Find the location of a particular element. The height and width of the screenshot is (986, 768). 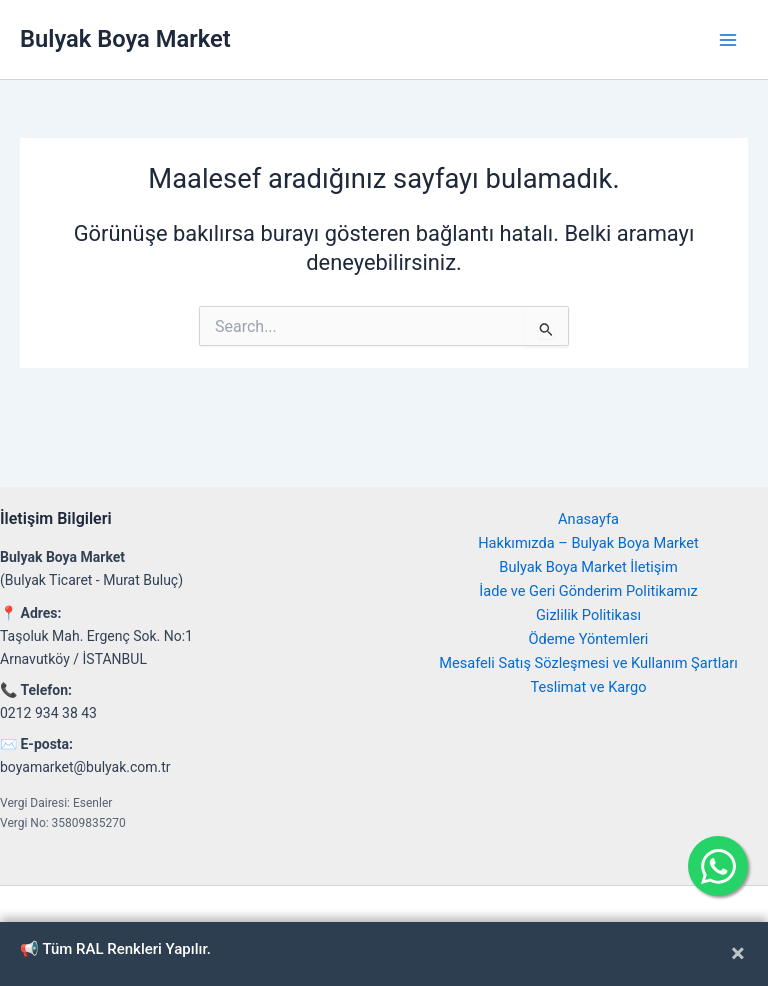

boyamarket@bulyak.com.tr is located at coordinates (85, 767).